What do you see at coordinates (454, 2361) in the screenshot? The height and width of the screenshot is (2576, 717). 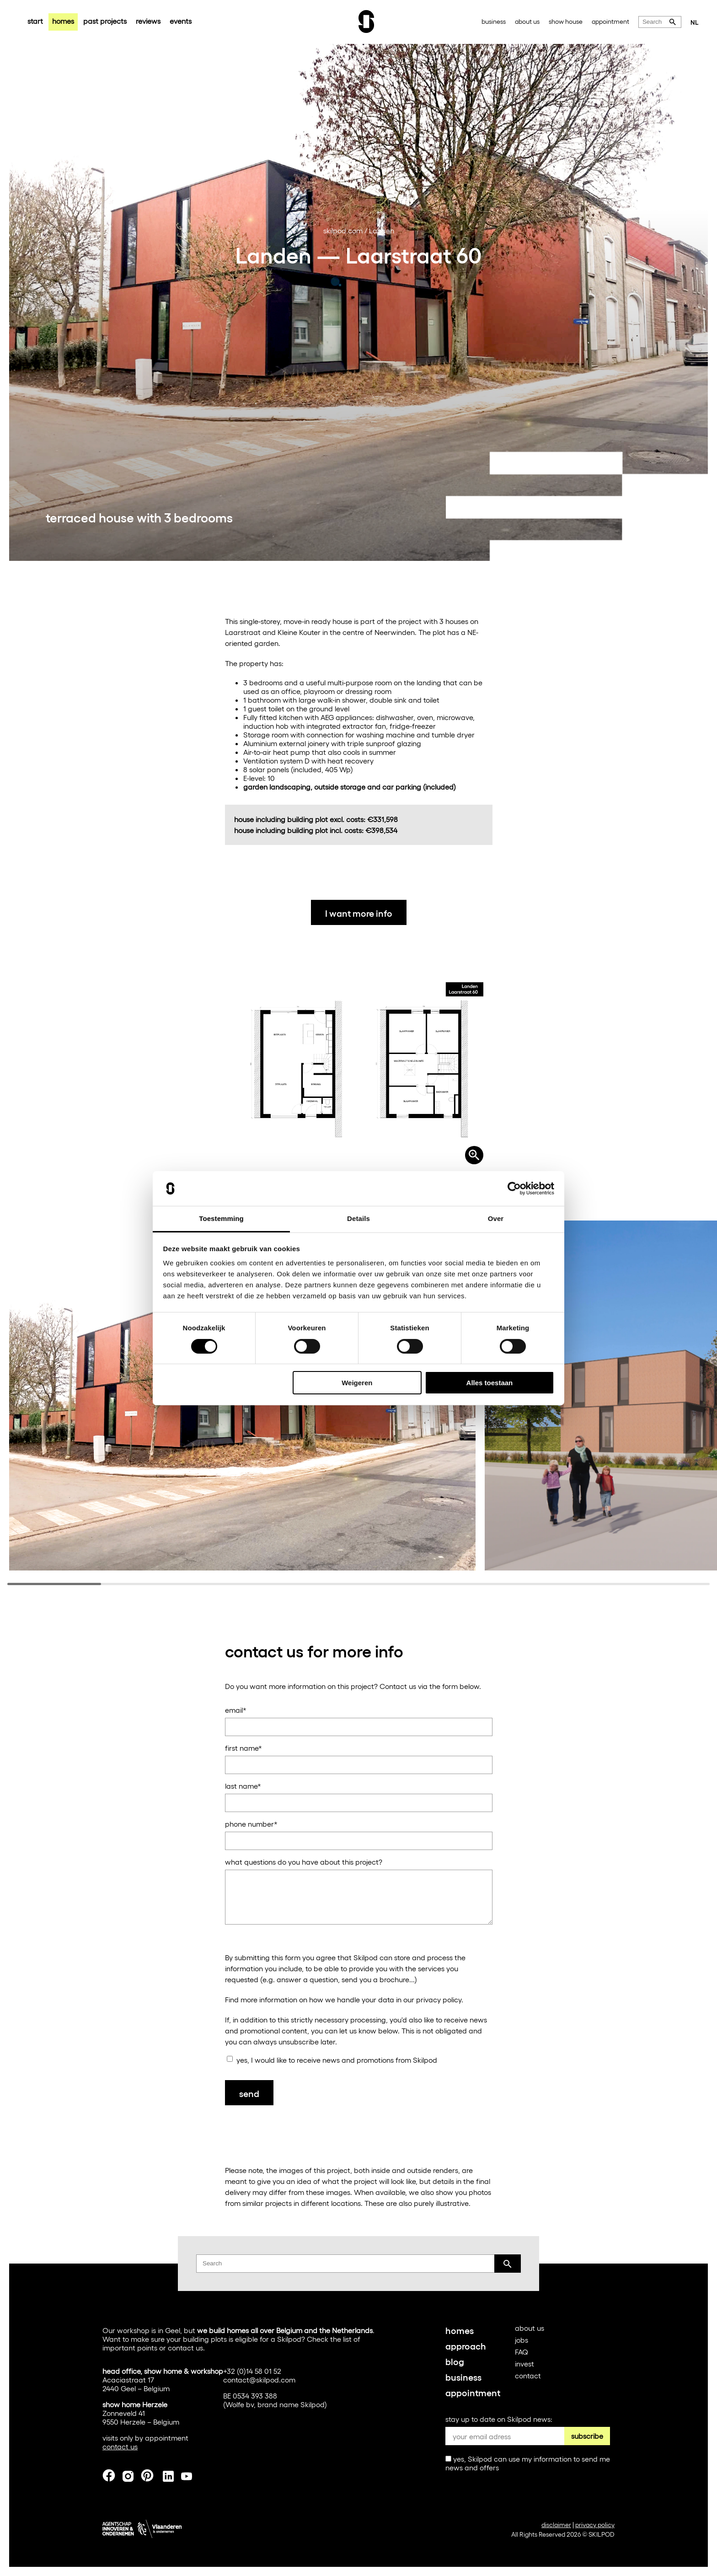 I see `blog` at bounding box center [454, 2361].